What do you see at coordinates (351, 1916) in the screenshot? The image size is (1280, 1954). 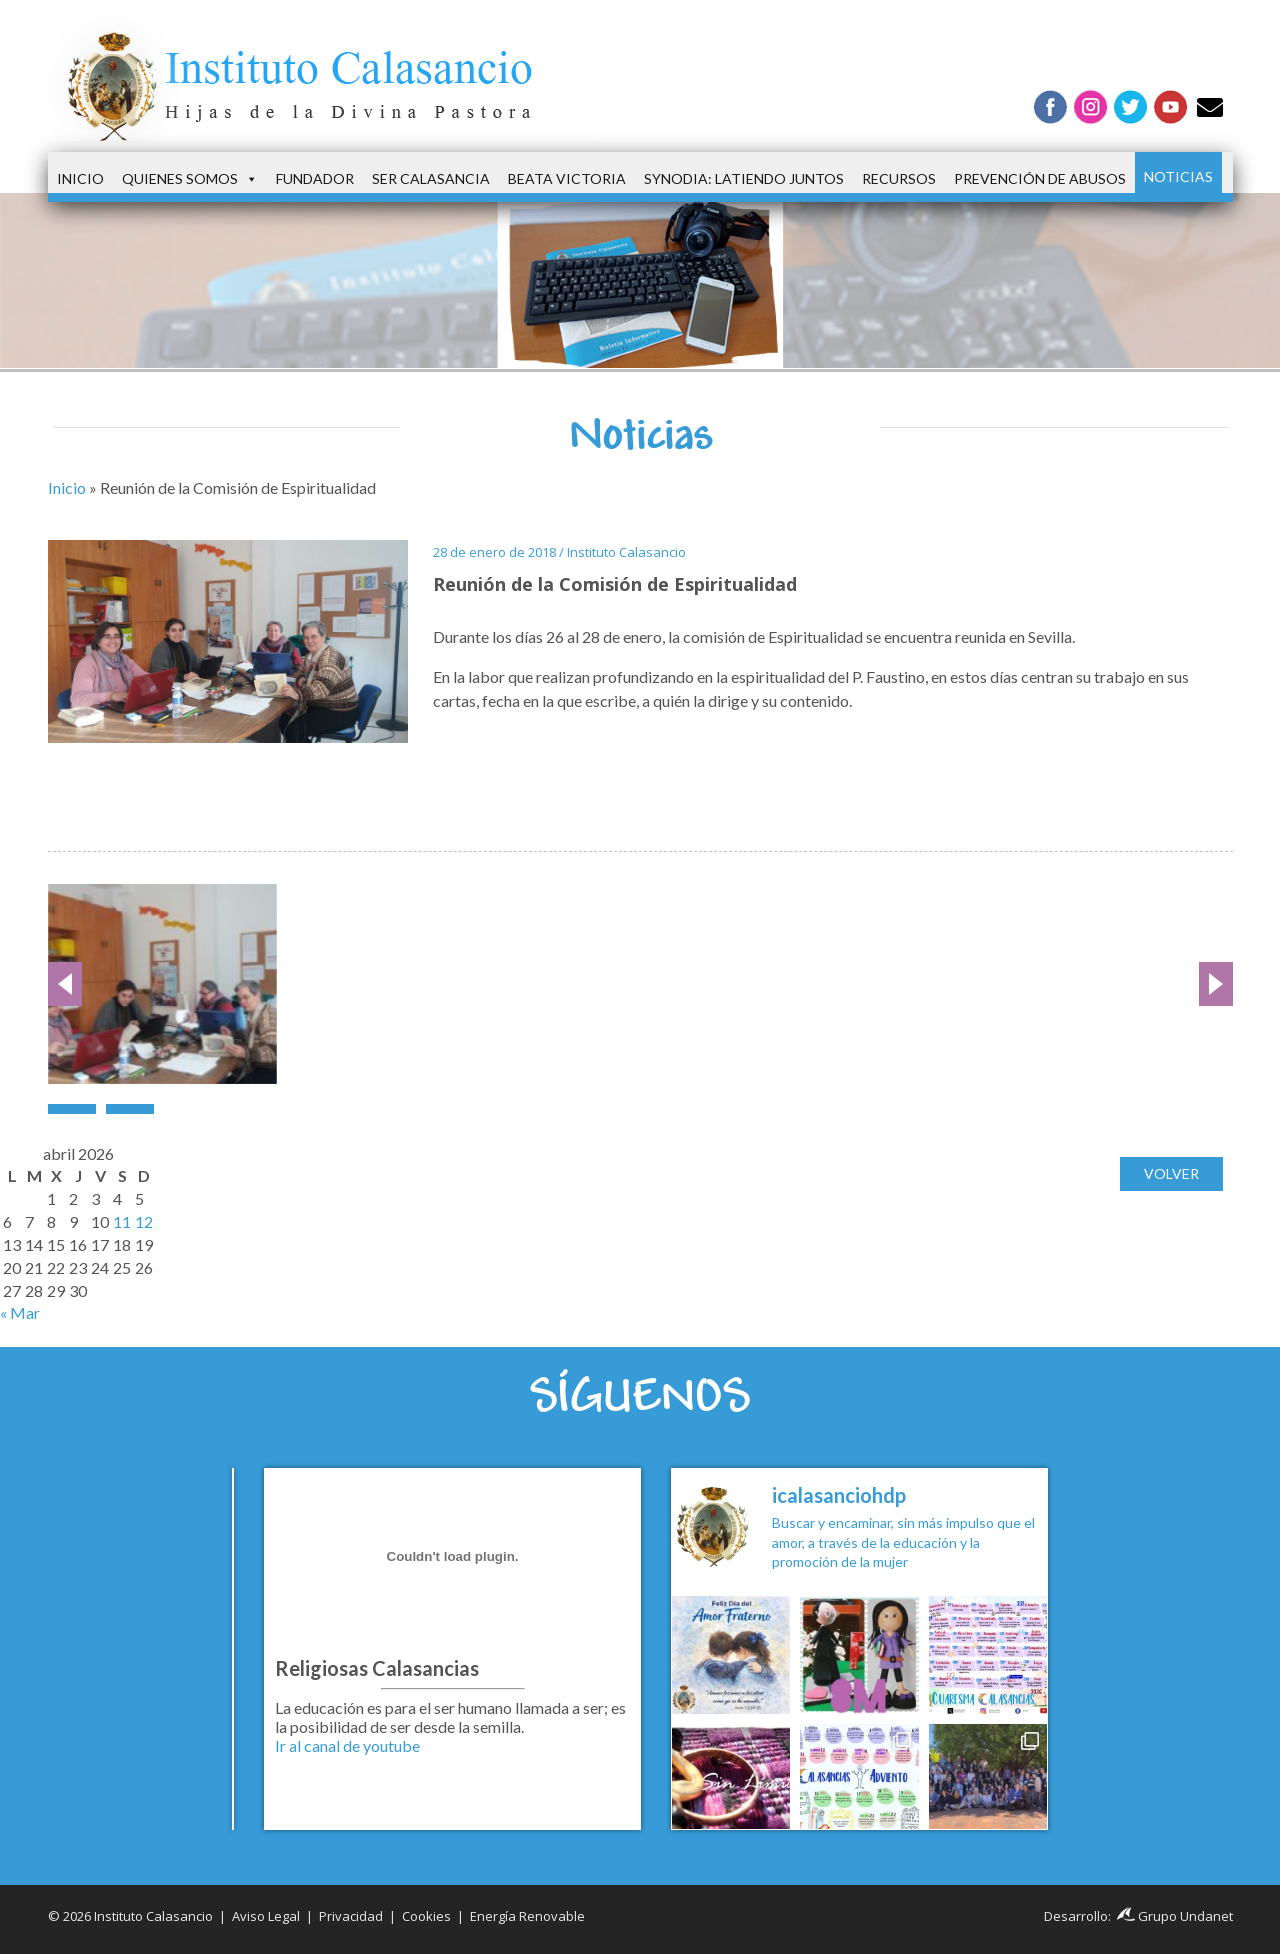 I see `Privacidad` at bounding box center [351, 1916].